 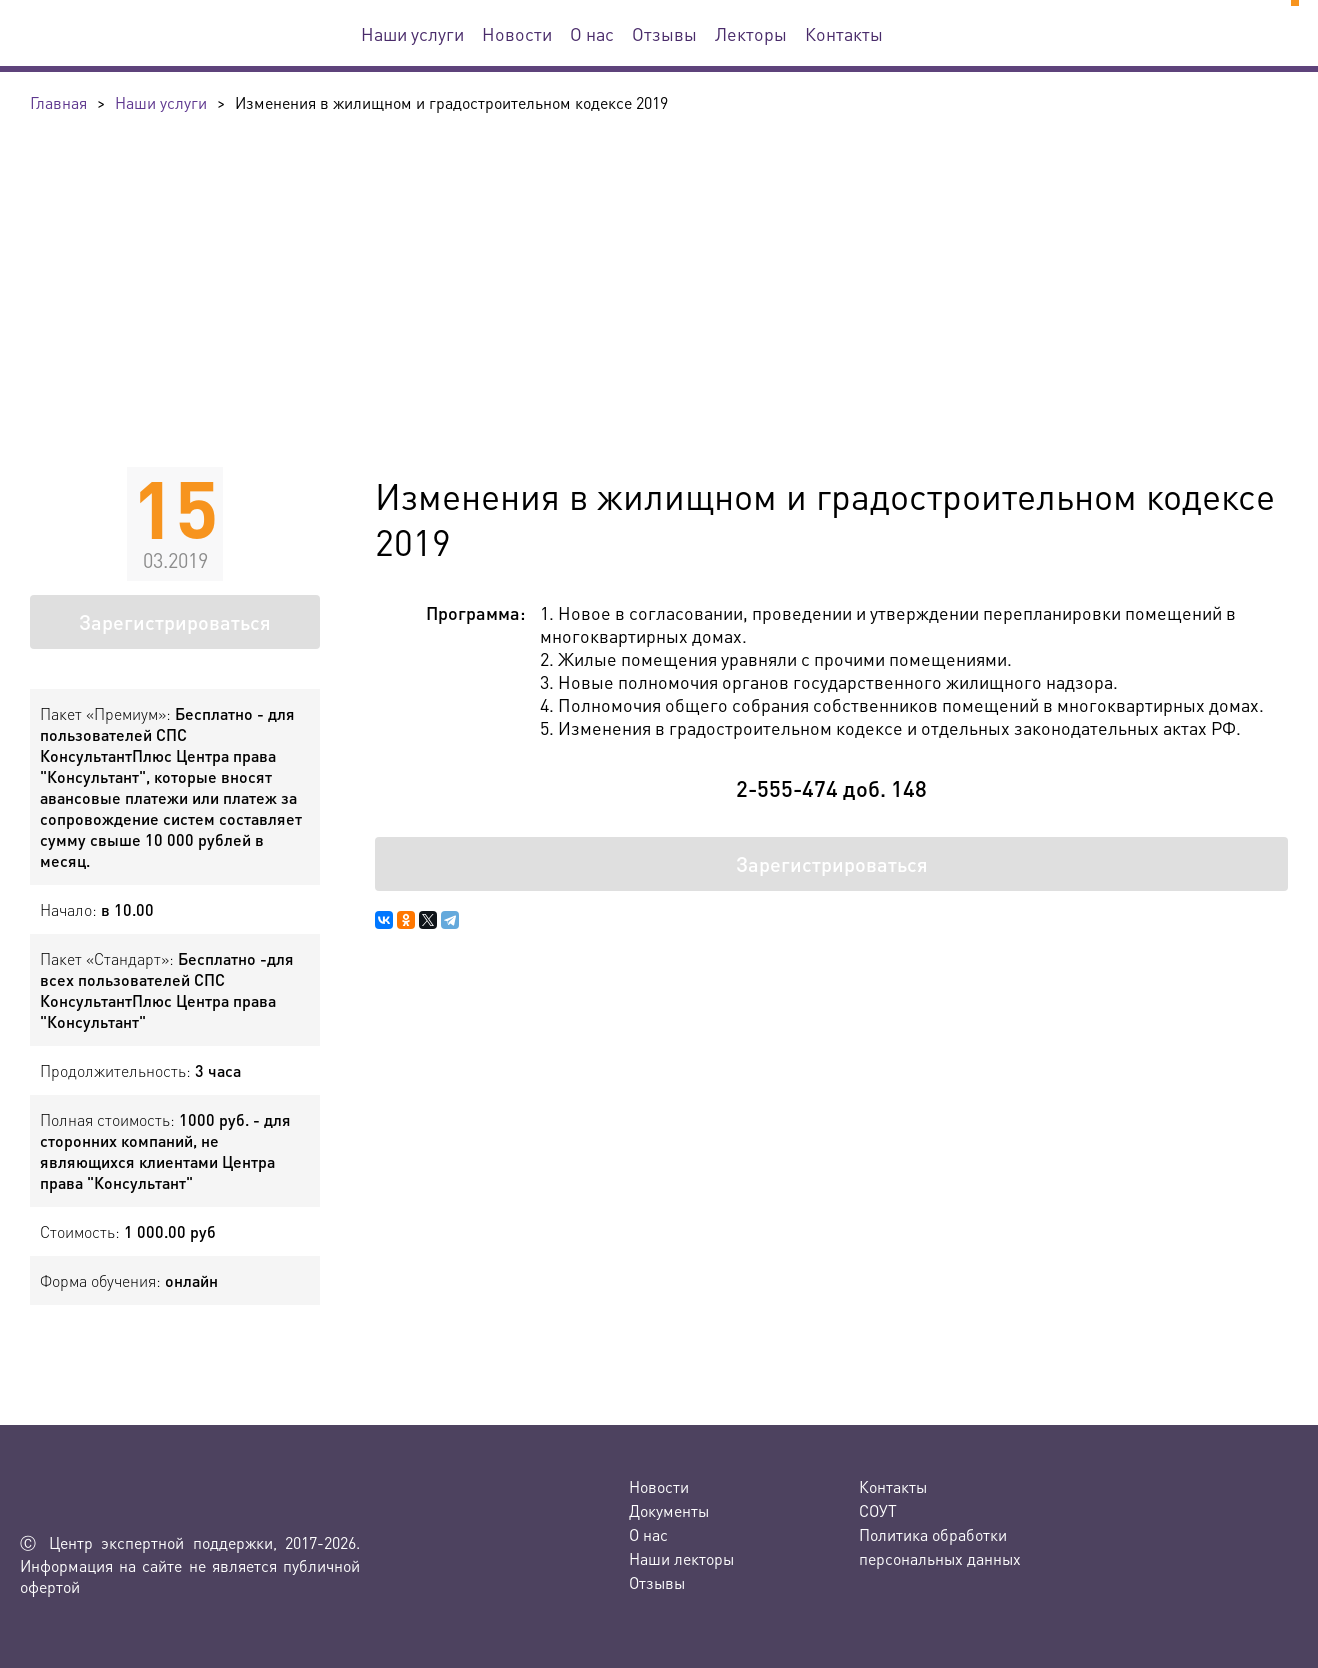 I want to click on Зарегистрироваться, so click(x=175, y=622).